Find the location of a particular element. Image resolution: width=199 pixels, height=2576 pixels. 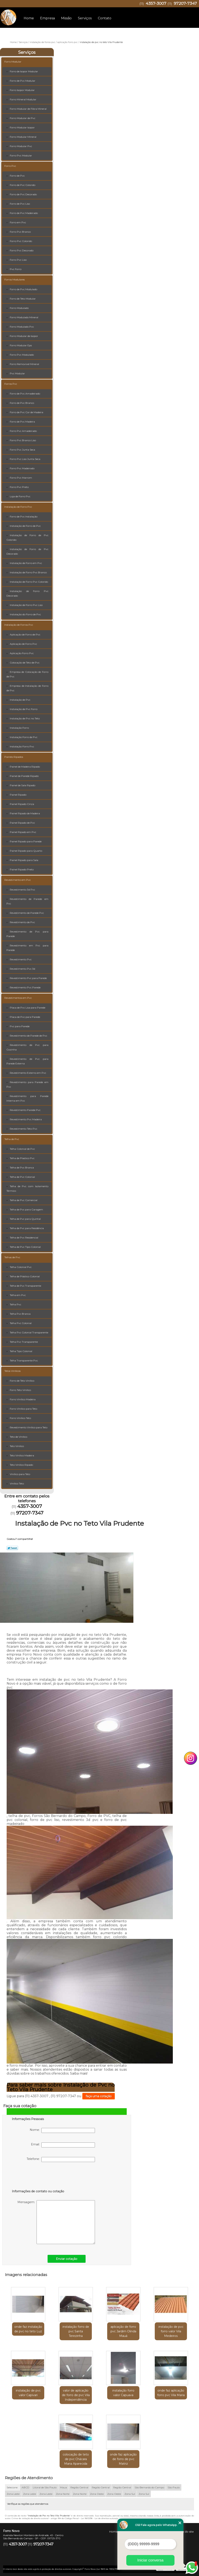

Zona Oeste is located at coordinates (97, 2493).